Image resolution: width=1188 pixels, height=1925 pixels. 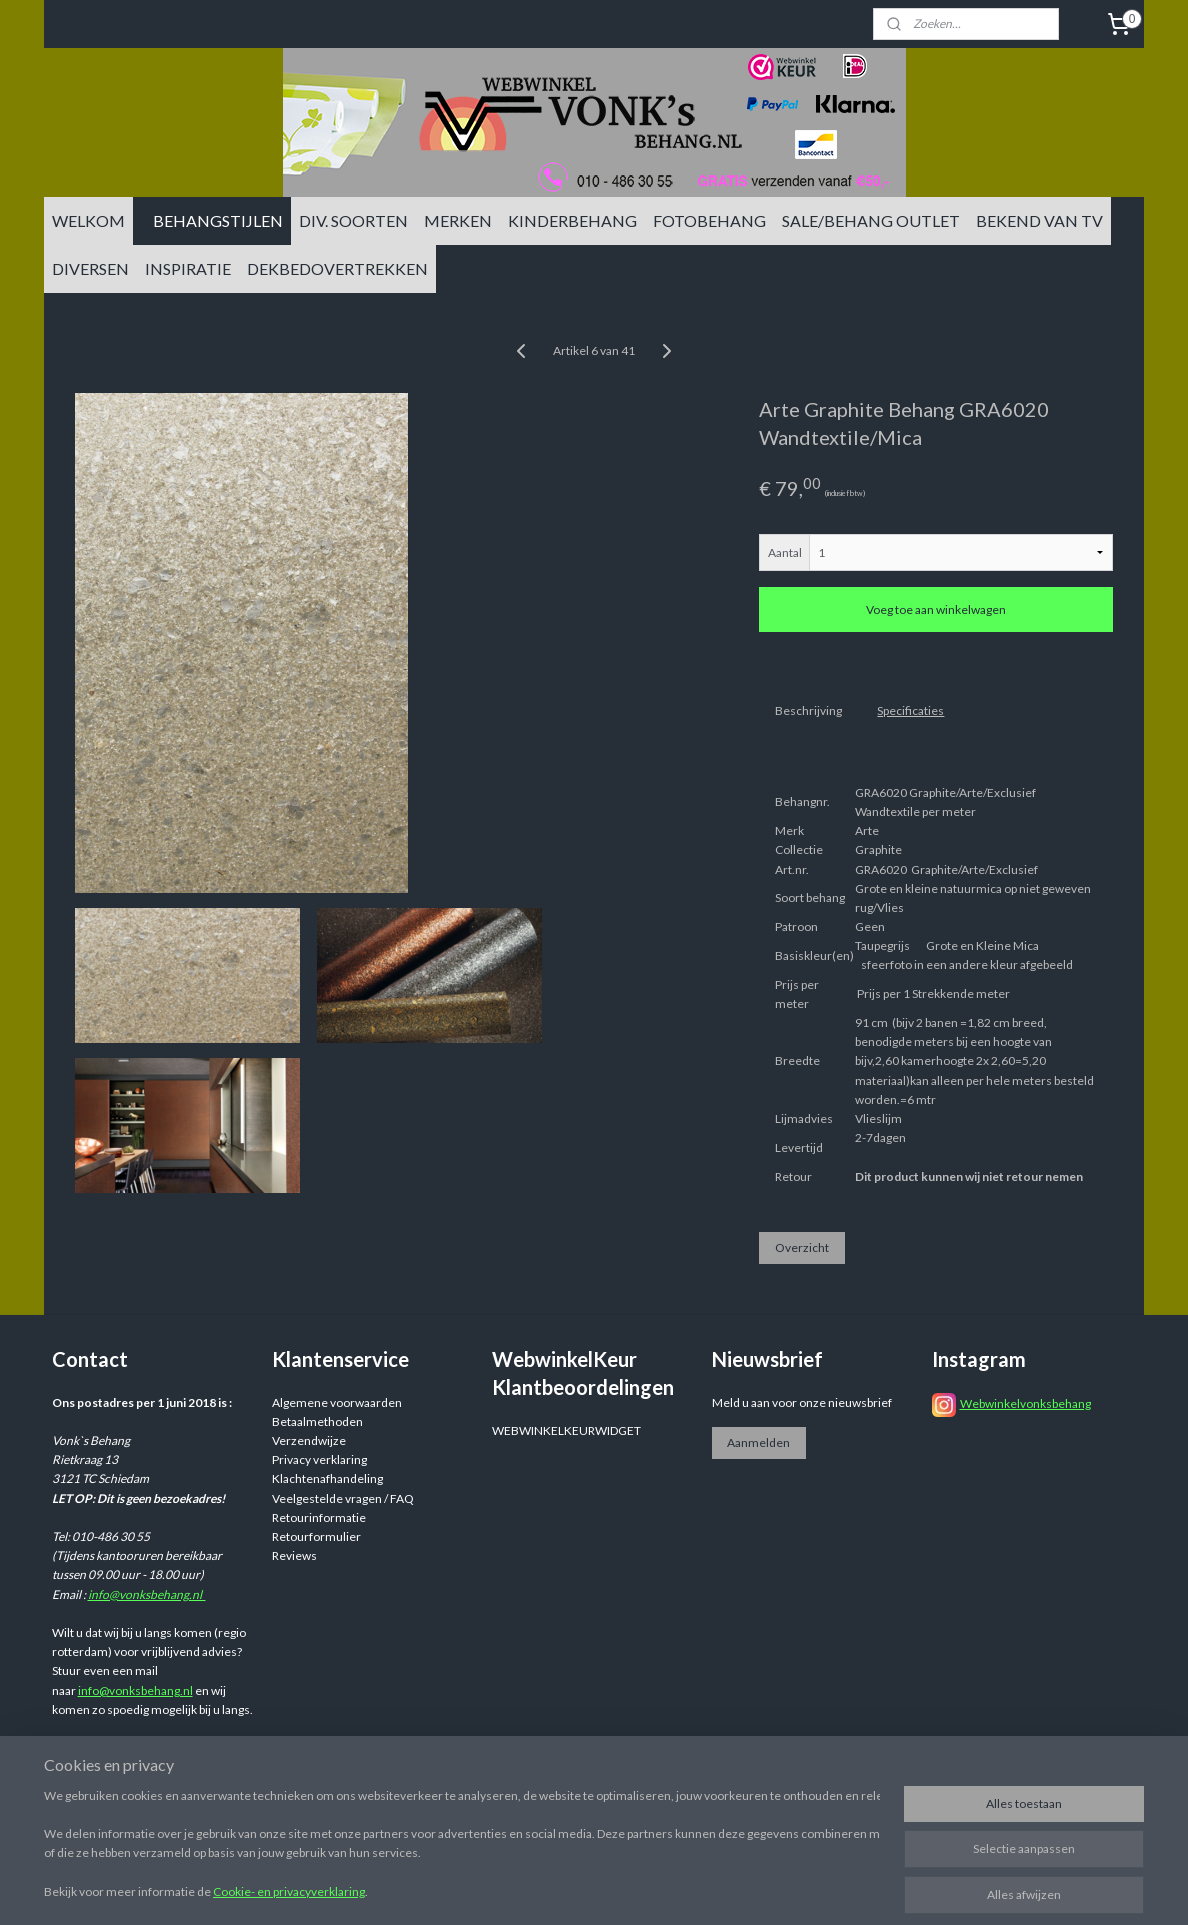 What do you see at coordinates (147, 1594) in the screenshot?
I see `info@vonksbehang.nl` at bounding box center [147, 1594].